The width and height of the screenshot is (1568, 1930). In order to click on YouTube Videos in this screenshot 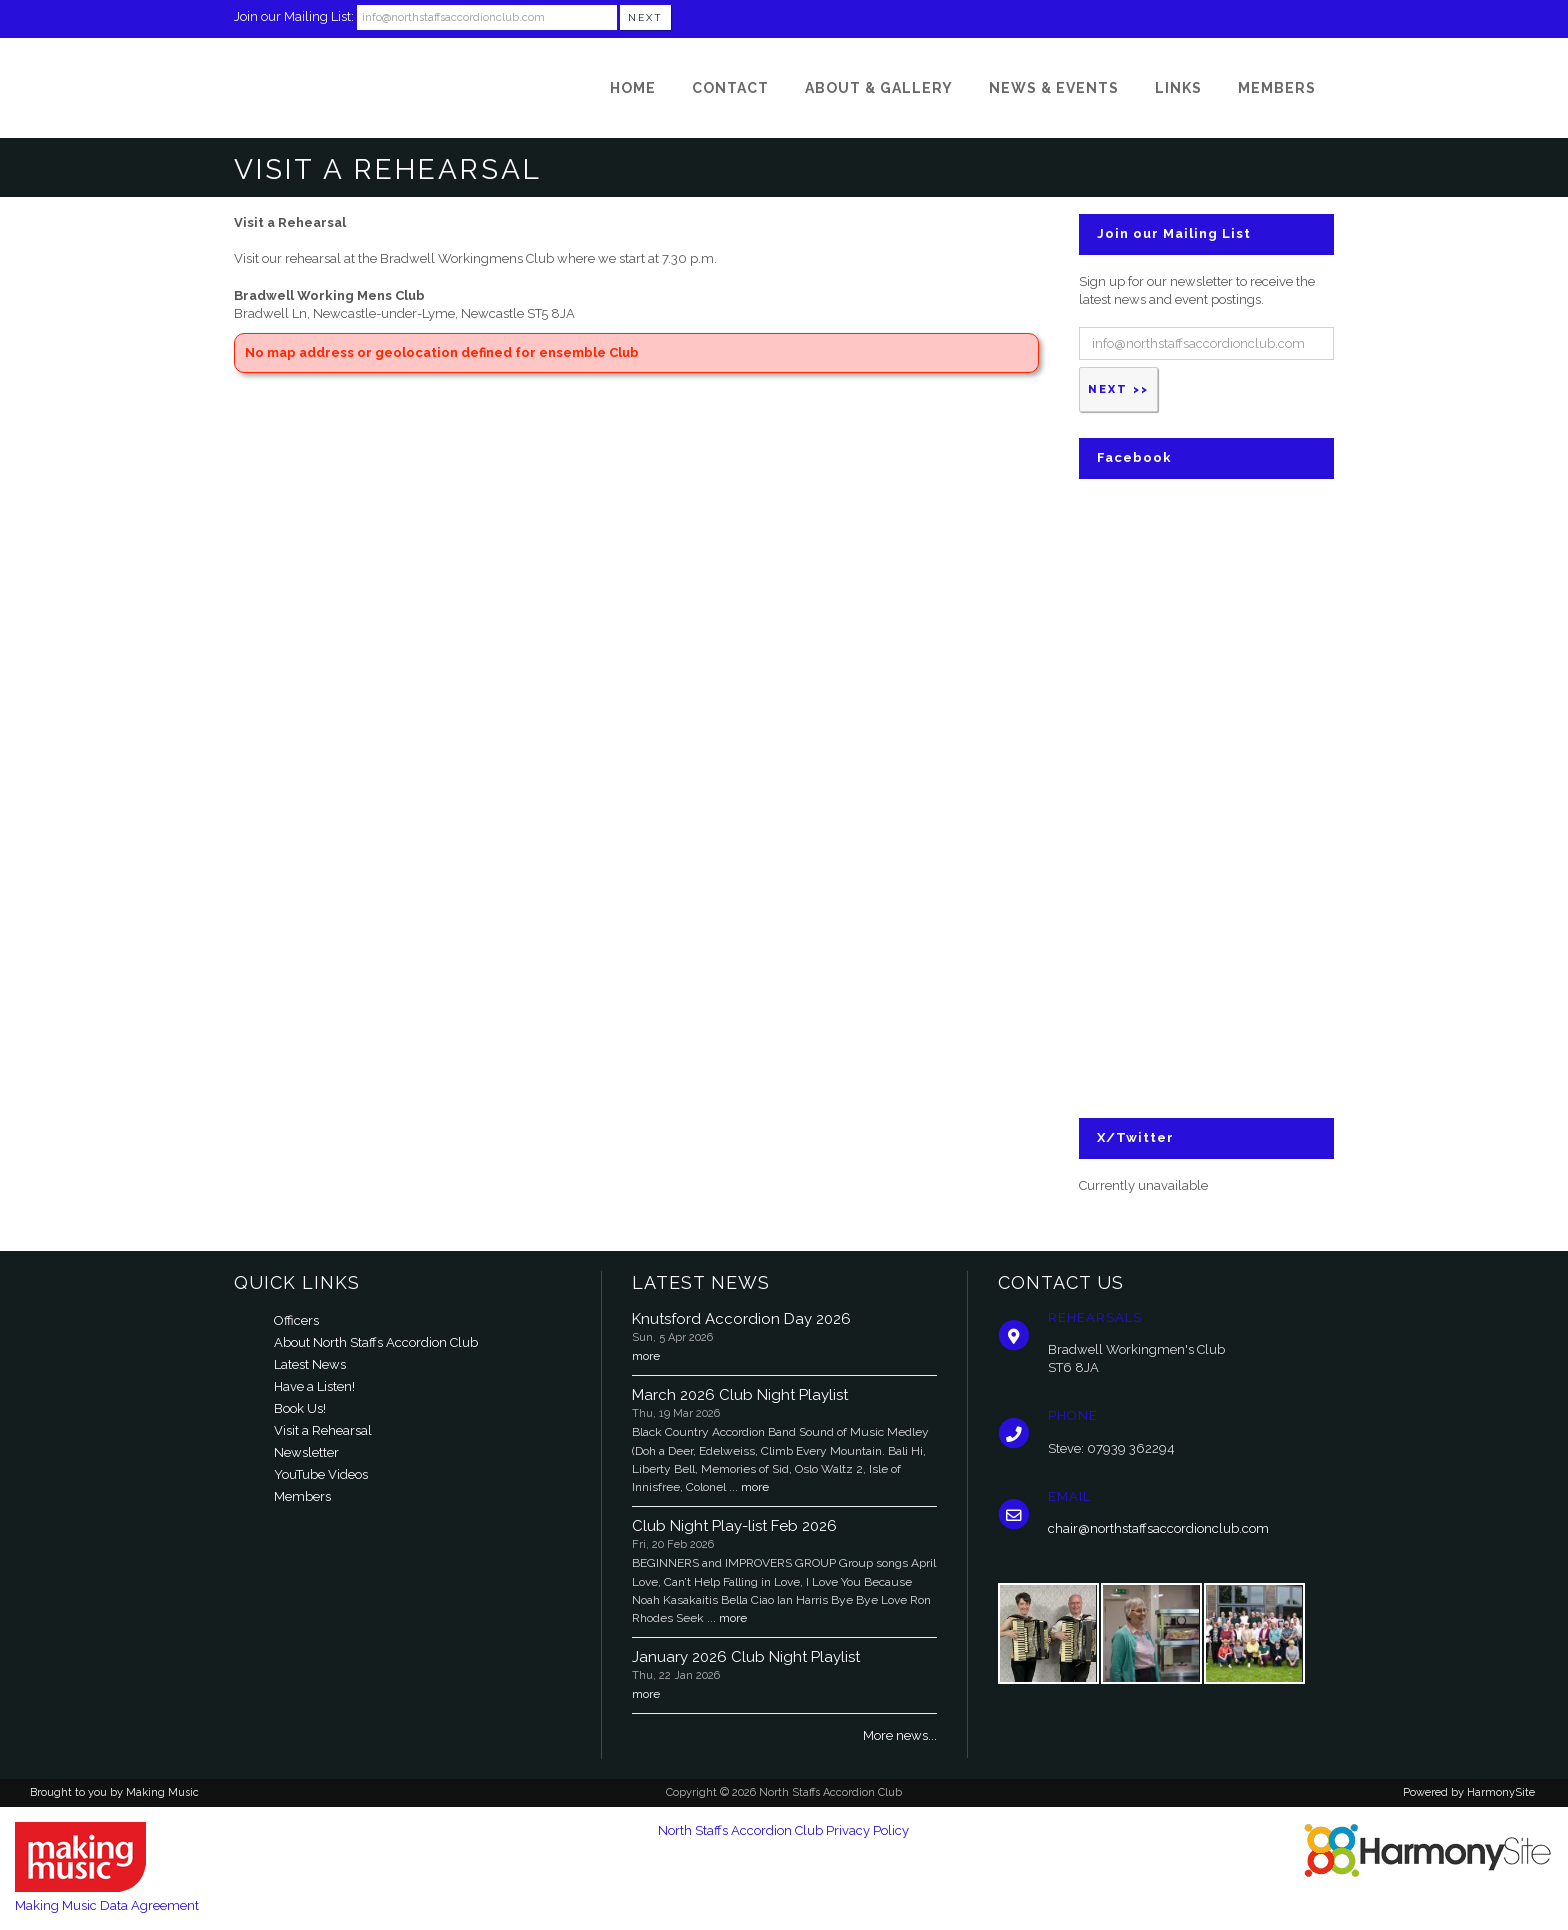, I will do `click(321, 1474)`.